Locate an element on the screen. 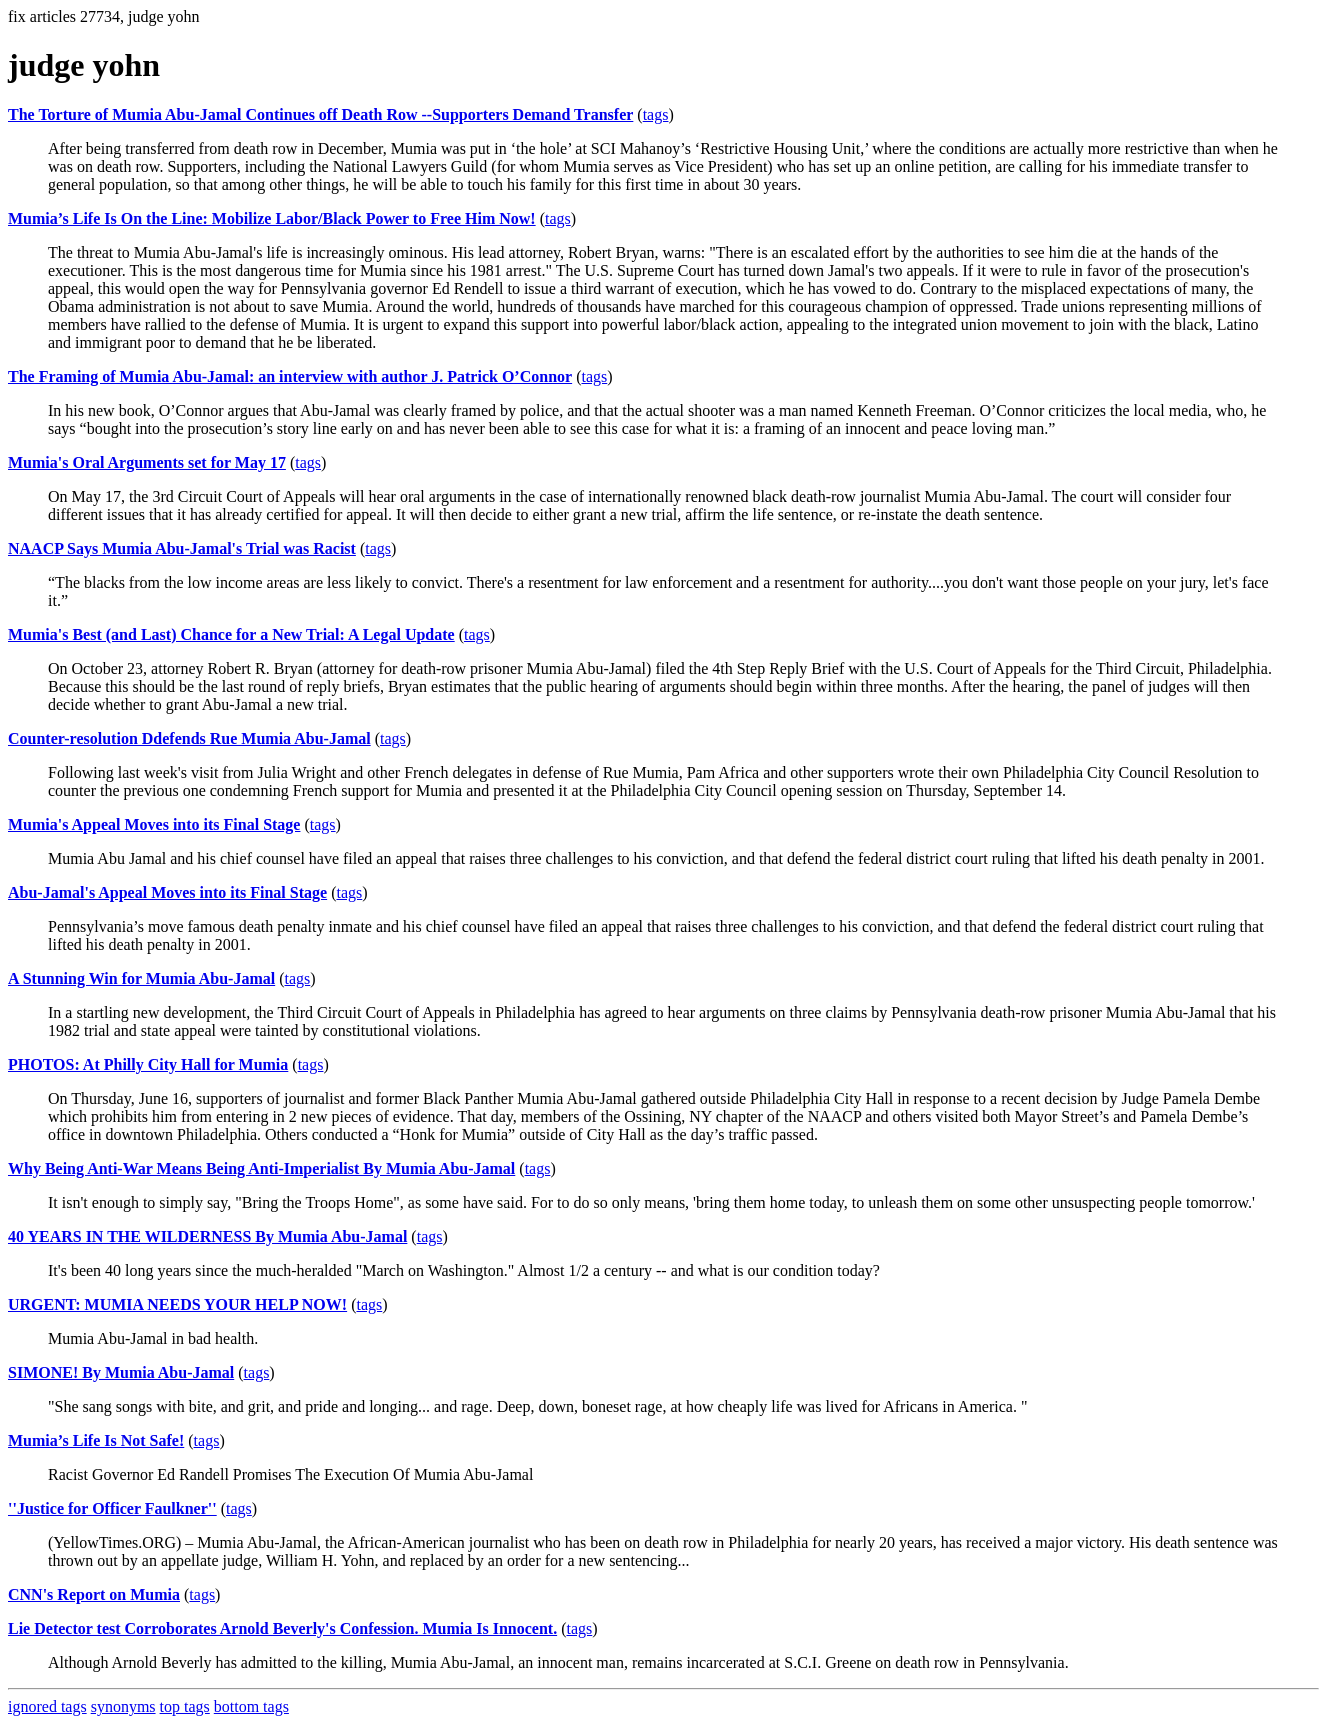 The height and width of the screenshot is (1724, 1327). Mumia’s Life Is Not Safe! is located at coordinates (96, 1440).